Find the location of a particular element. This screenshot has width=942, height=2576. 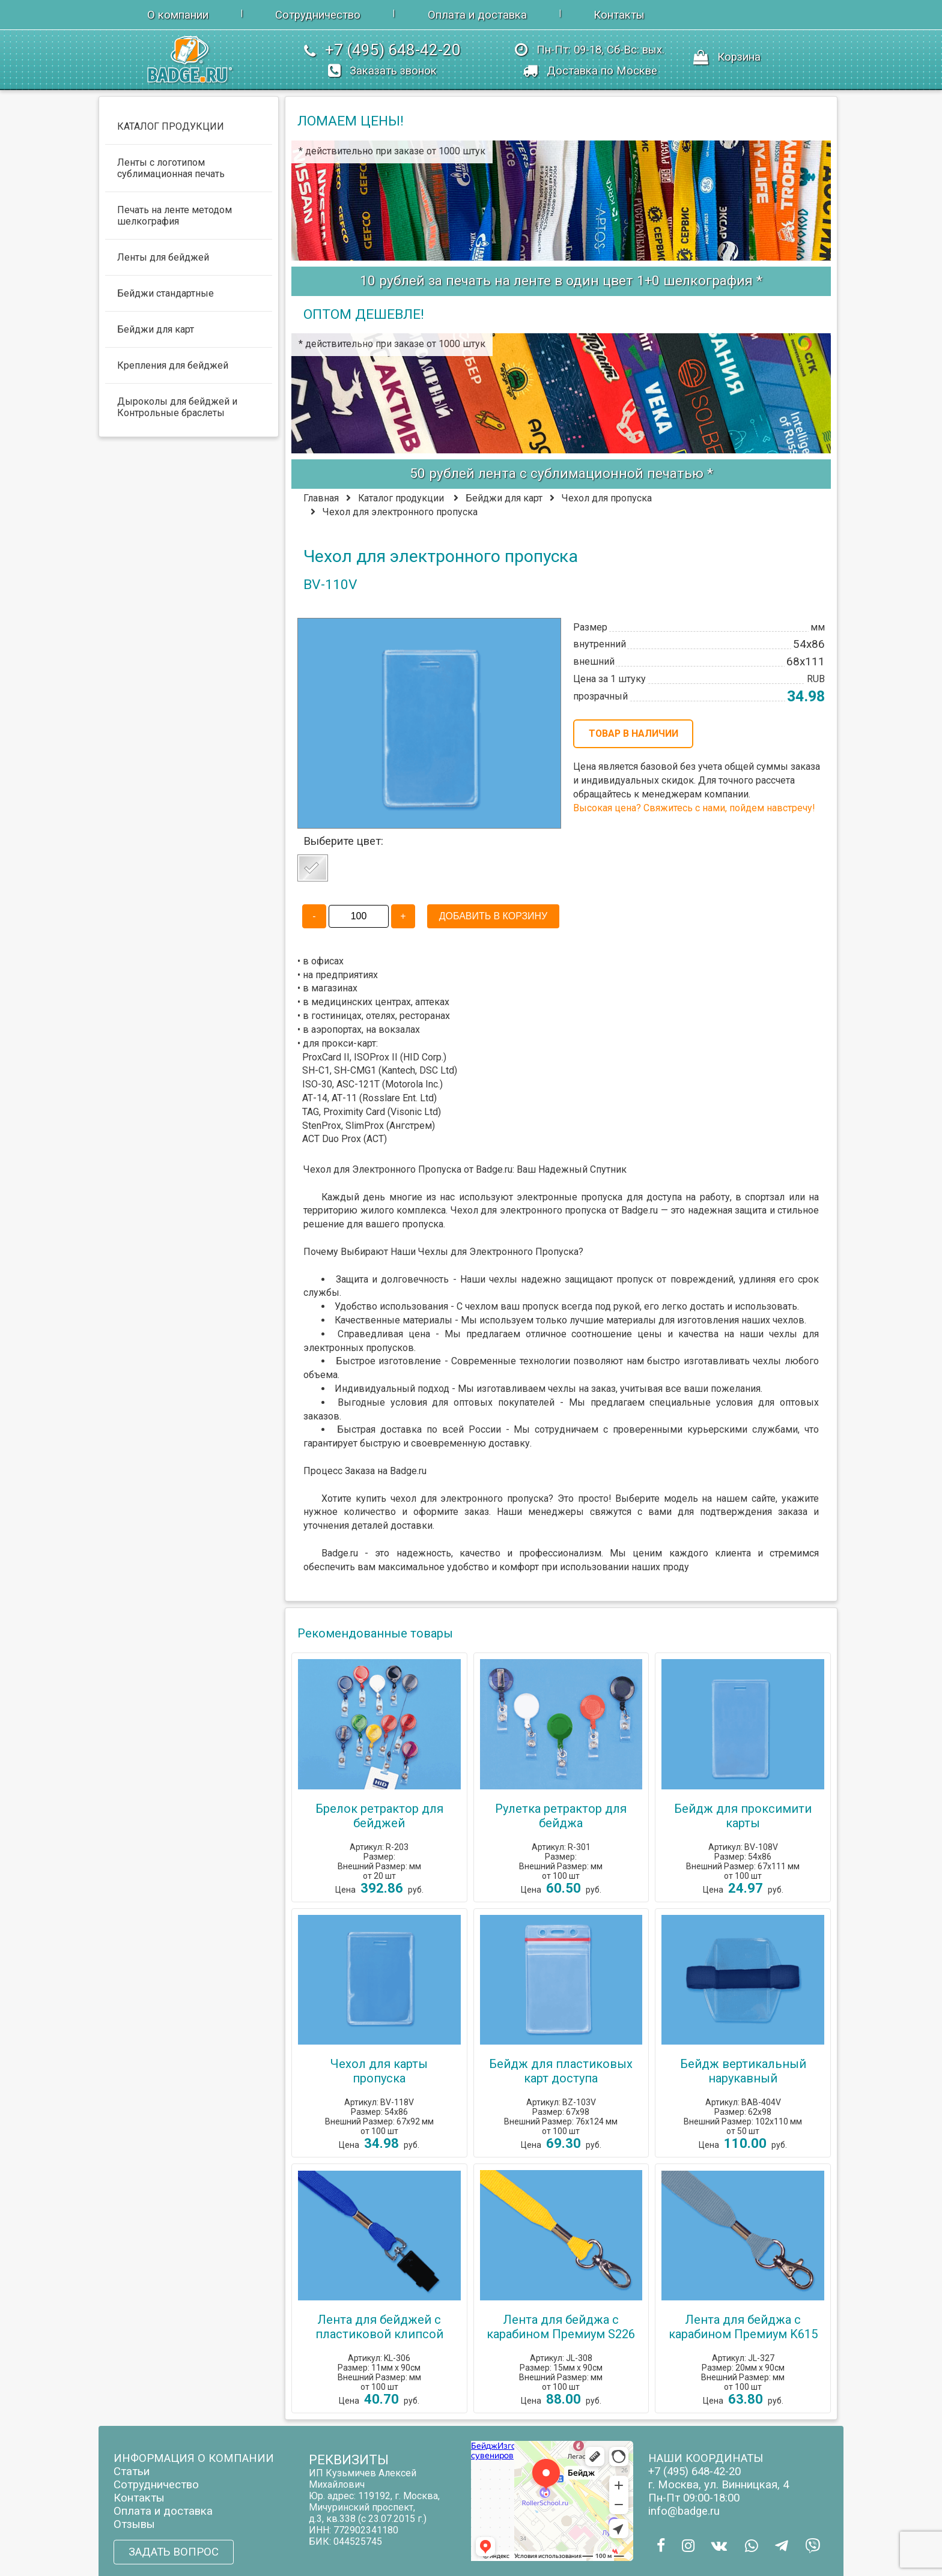

Оплата и доставка is located at coordinates (477, 15).